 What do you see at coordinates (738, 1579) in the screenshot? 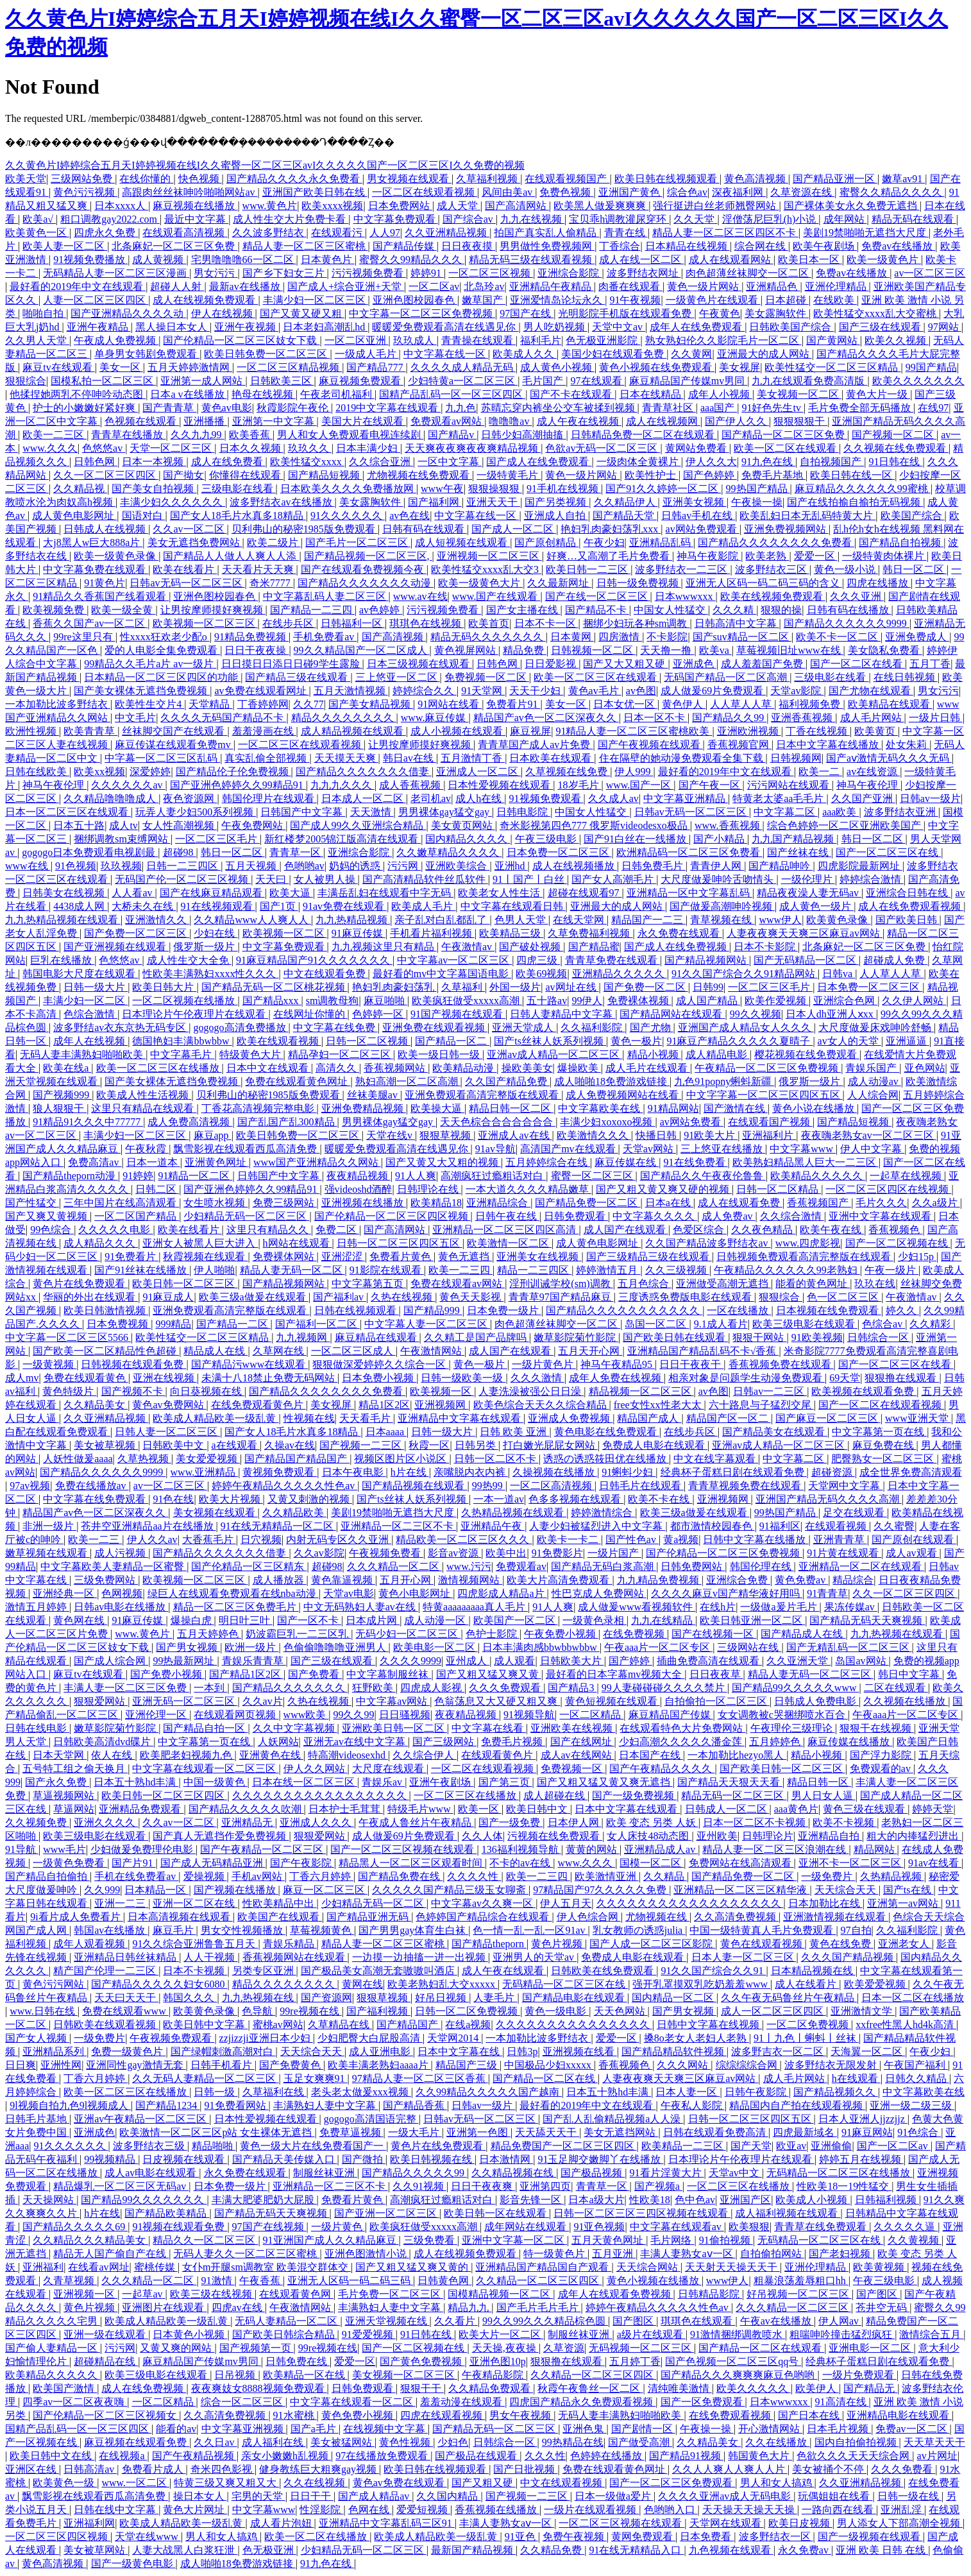
I see `亚洲综合免费` at bounding box center [738, 1579].